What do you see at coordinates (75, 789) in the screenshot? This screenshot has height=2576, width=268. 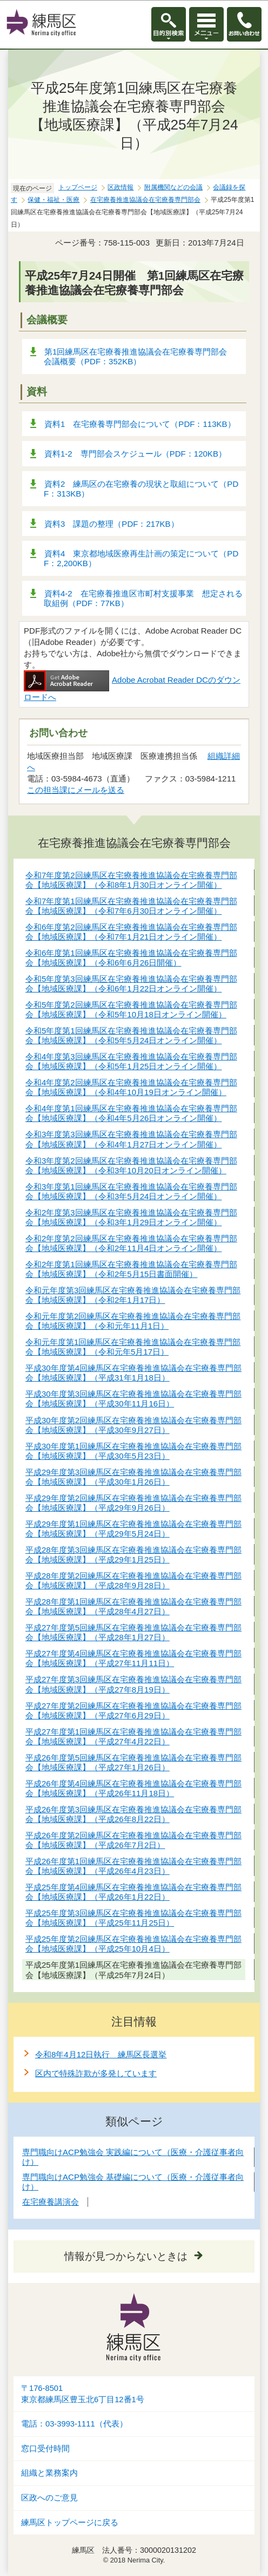 I see `この担当課にメールを送る` at bounding box center [75, 789].